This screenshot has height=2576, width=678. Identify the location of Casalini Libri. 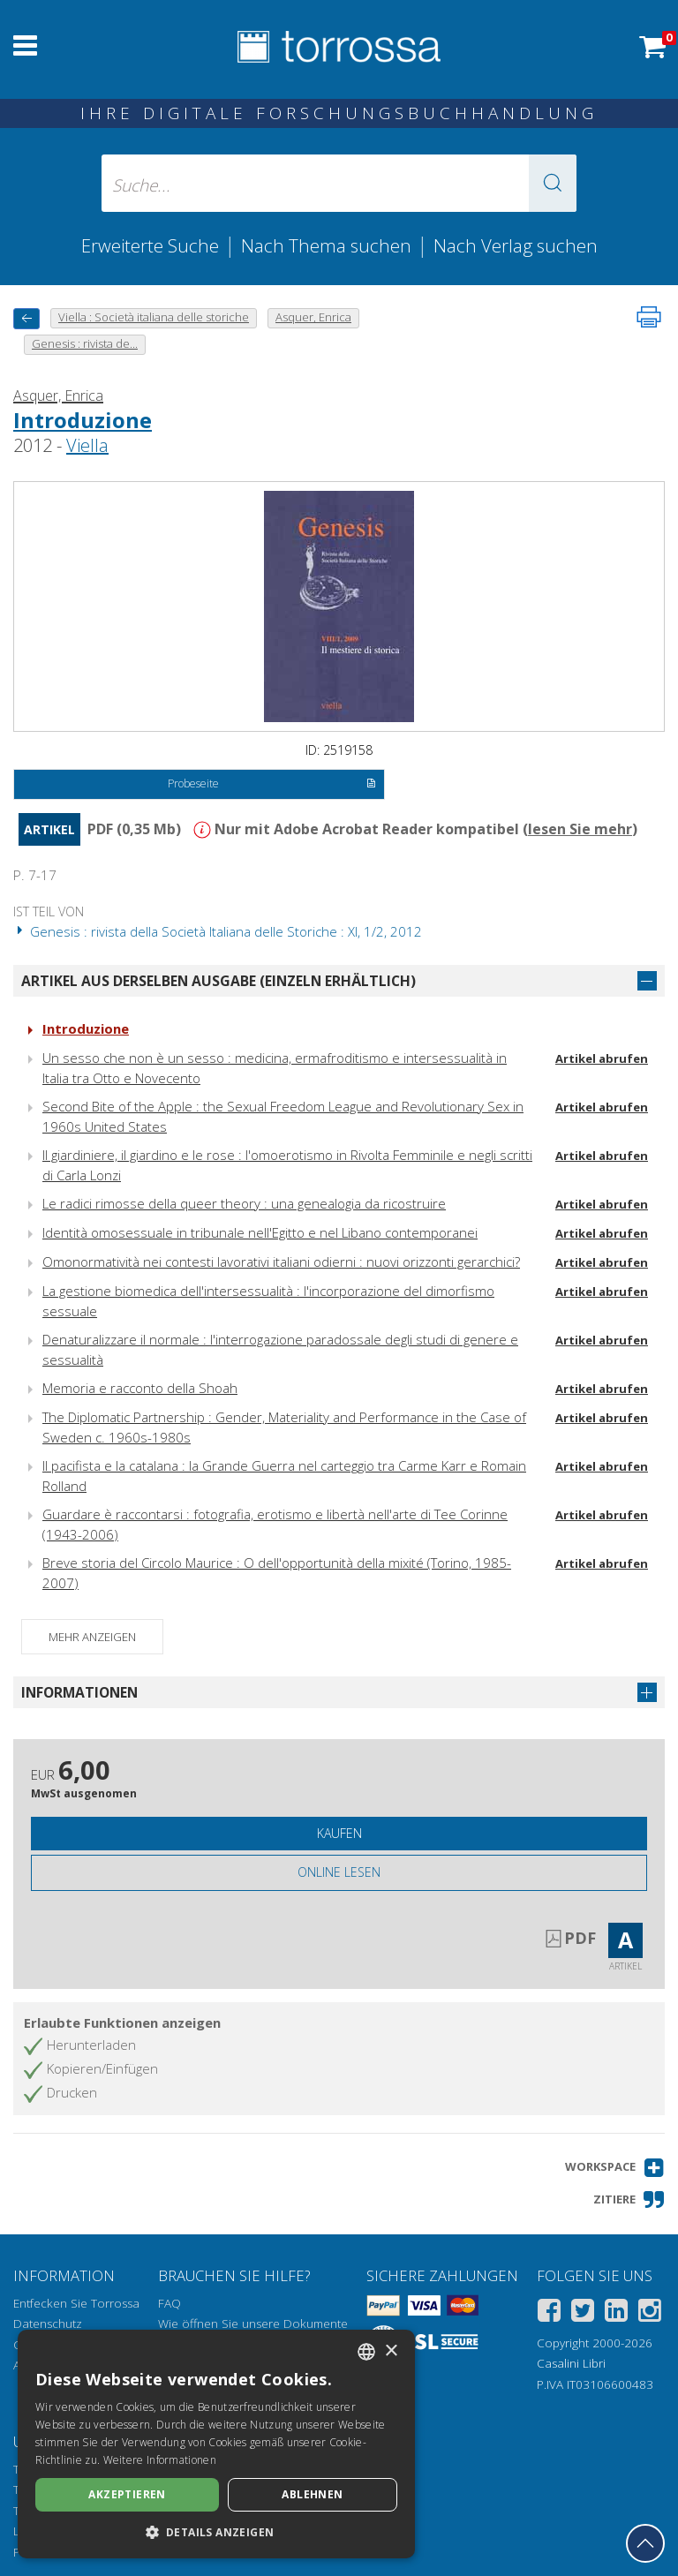
(571, 2363).